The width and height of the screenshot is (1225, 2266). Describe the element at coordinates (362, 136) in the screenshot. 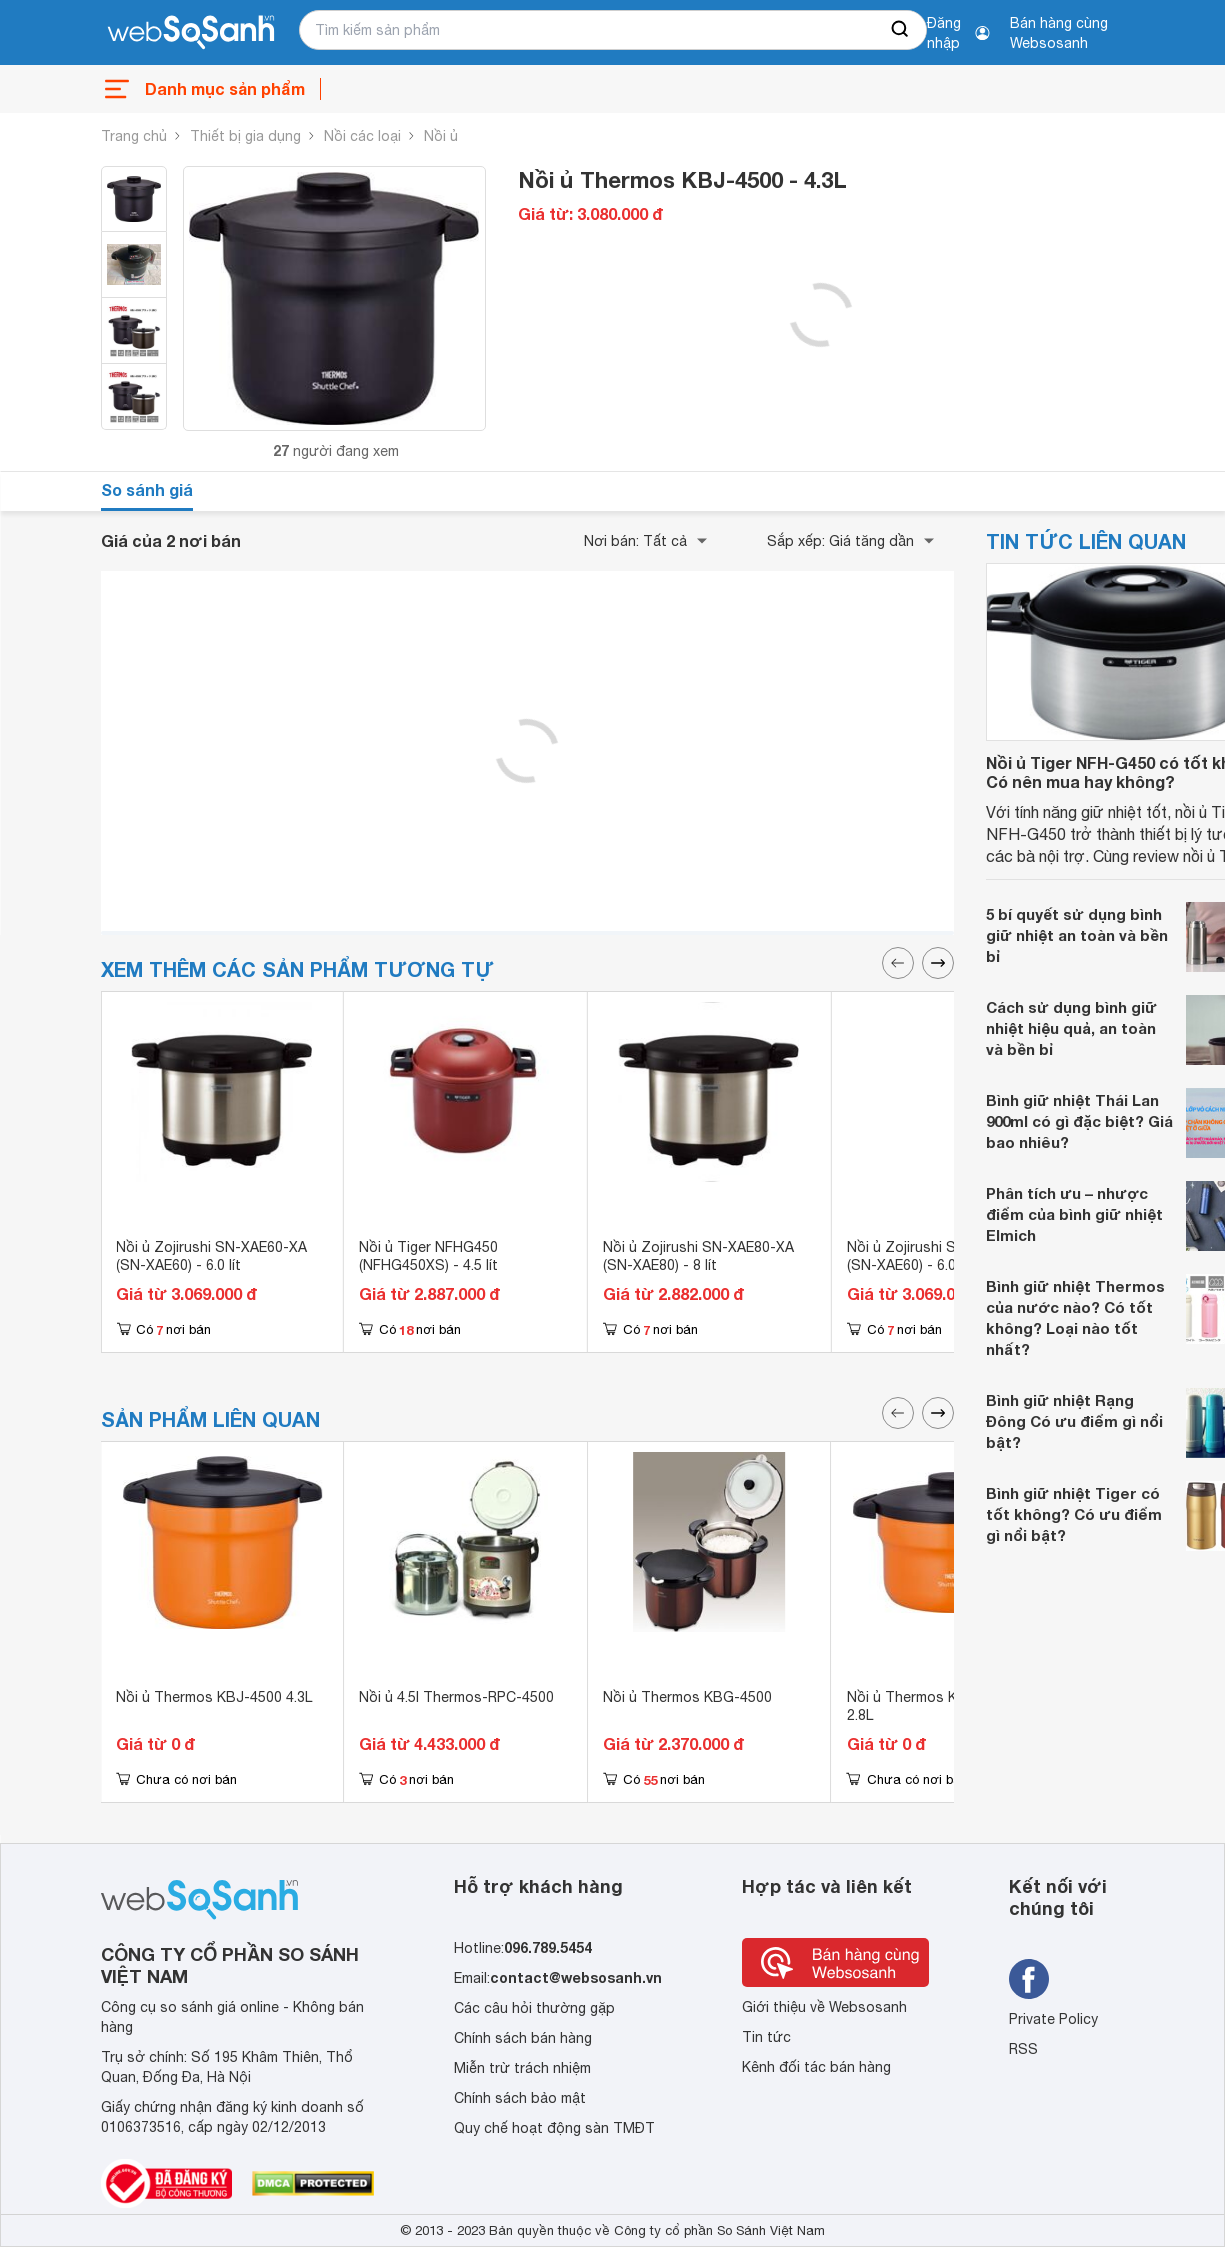

I see `Nồi các loại` at that location.